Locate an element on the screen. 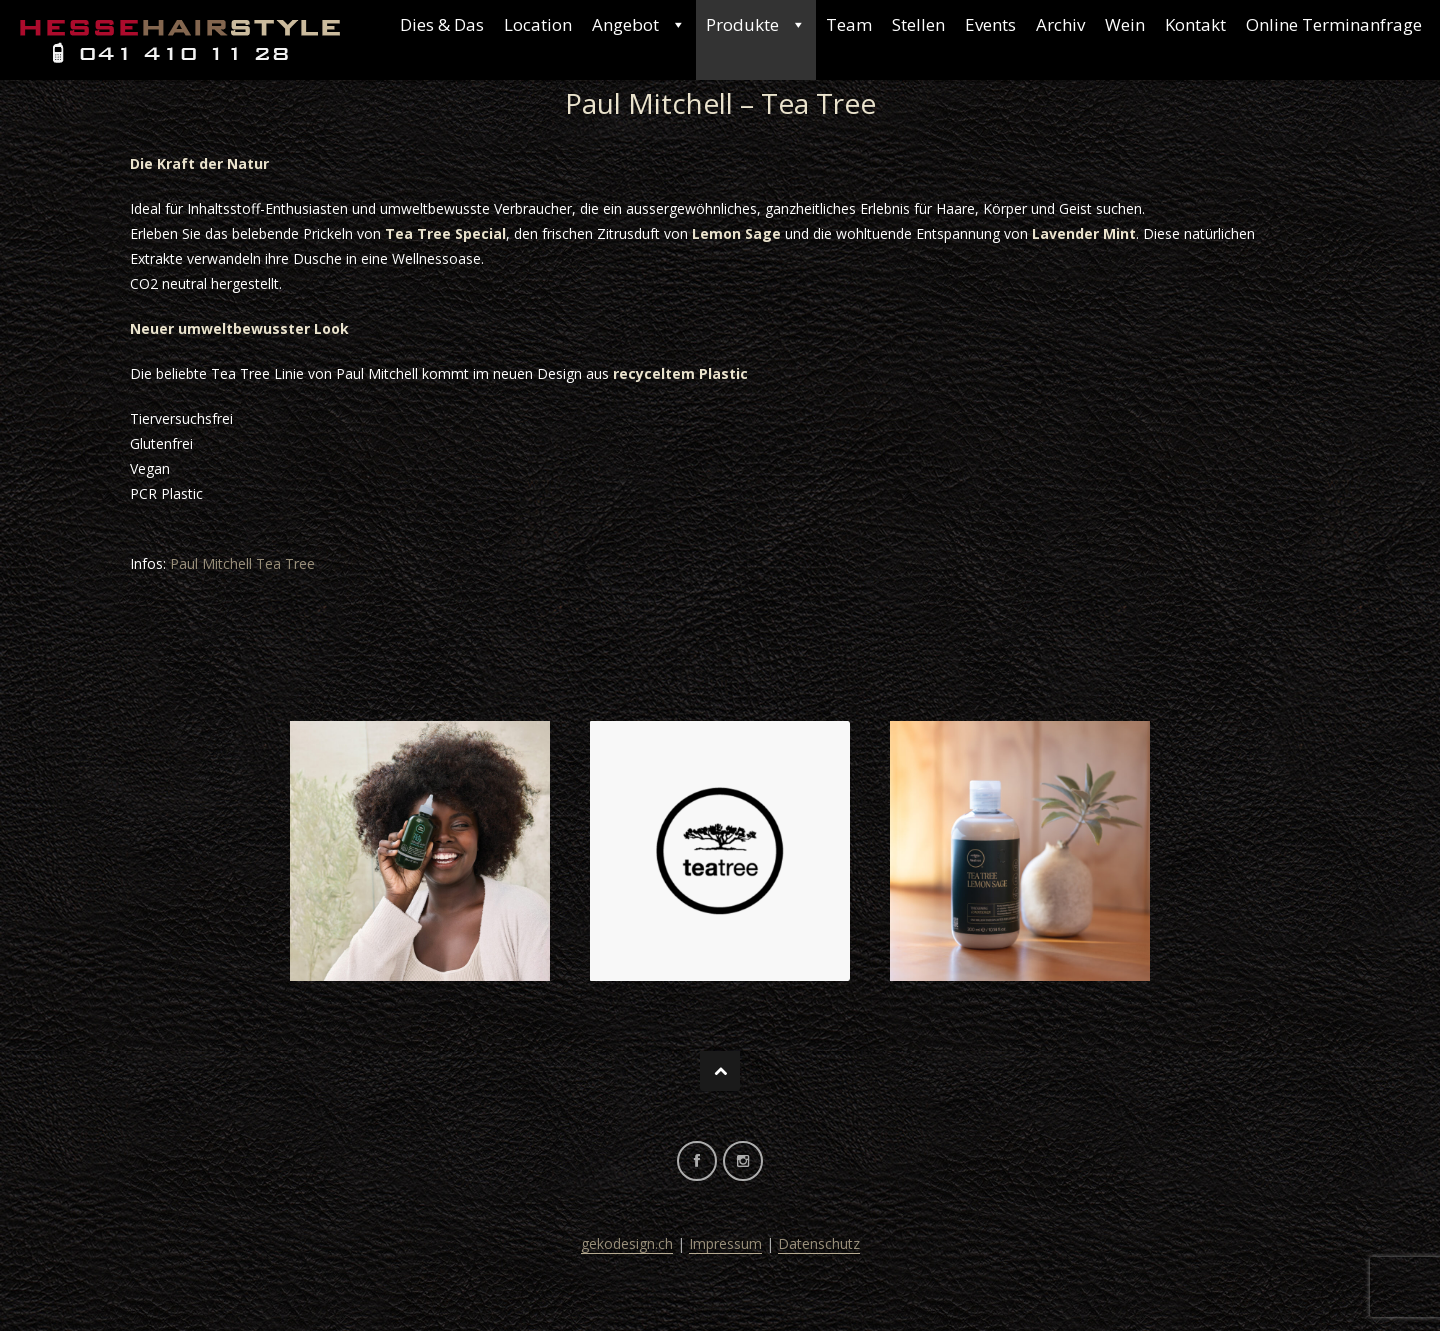 The height and width of the screenshot is (1331, 1440). Location is located at coordinates (538, 24).